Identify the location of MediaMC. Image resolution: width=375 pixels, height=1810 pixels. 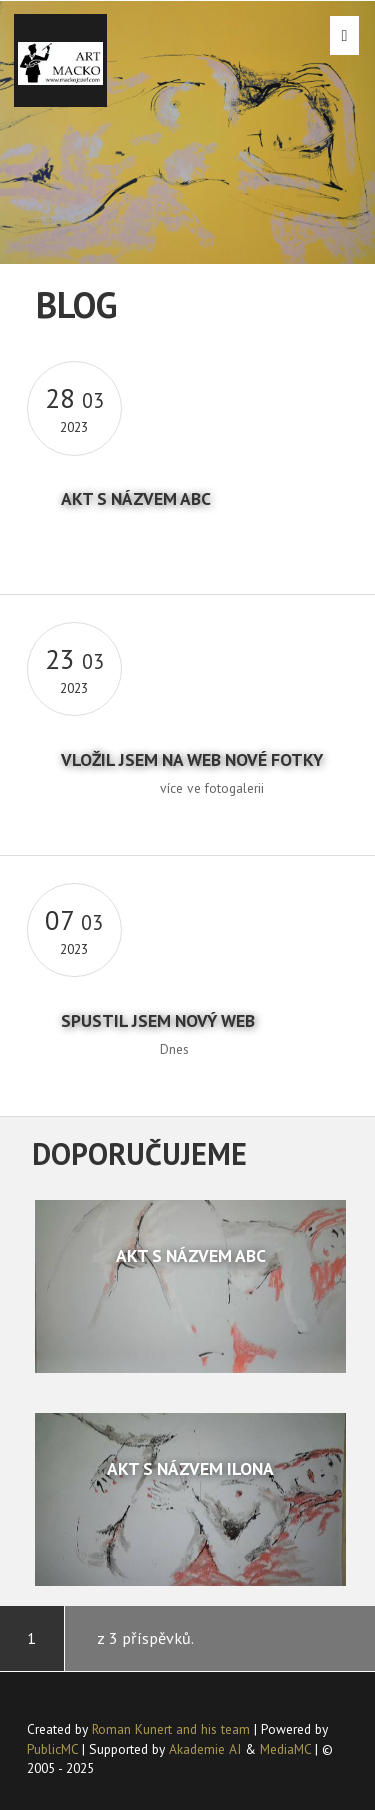
(285, 1749).